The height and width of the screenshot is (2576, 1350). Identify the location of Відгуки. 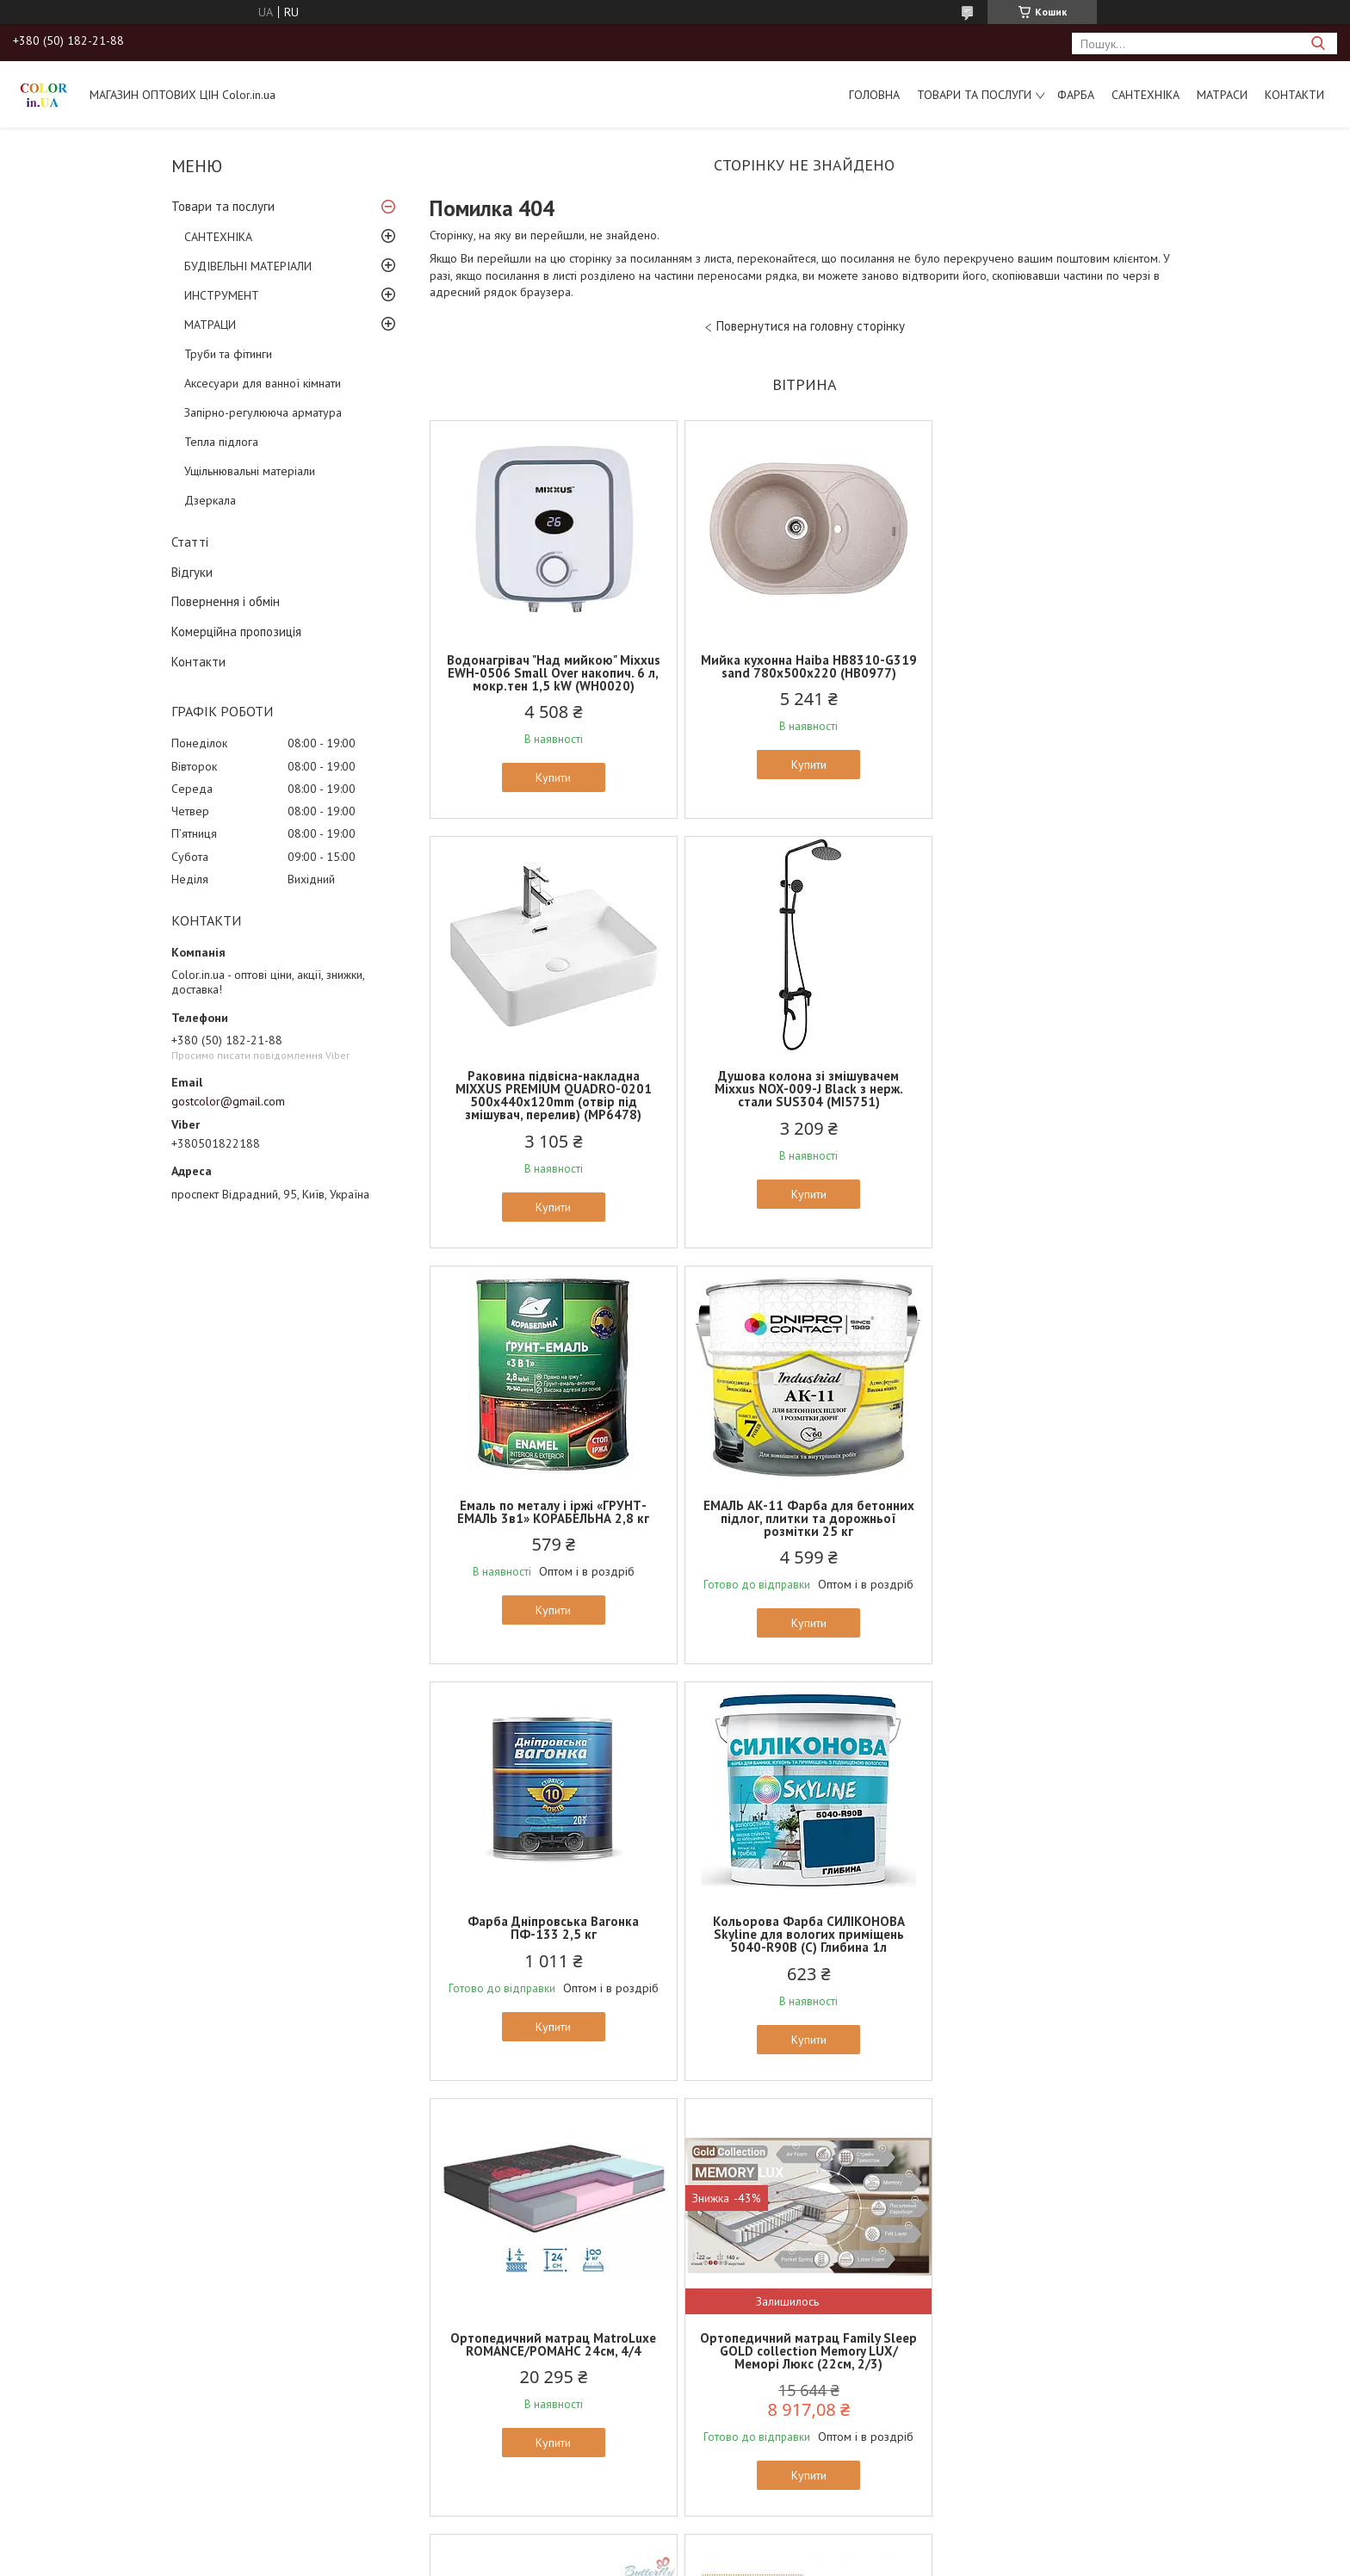
(192, 572).